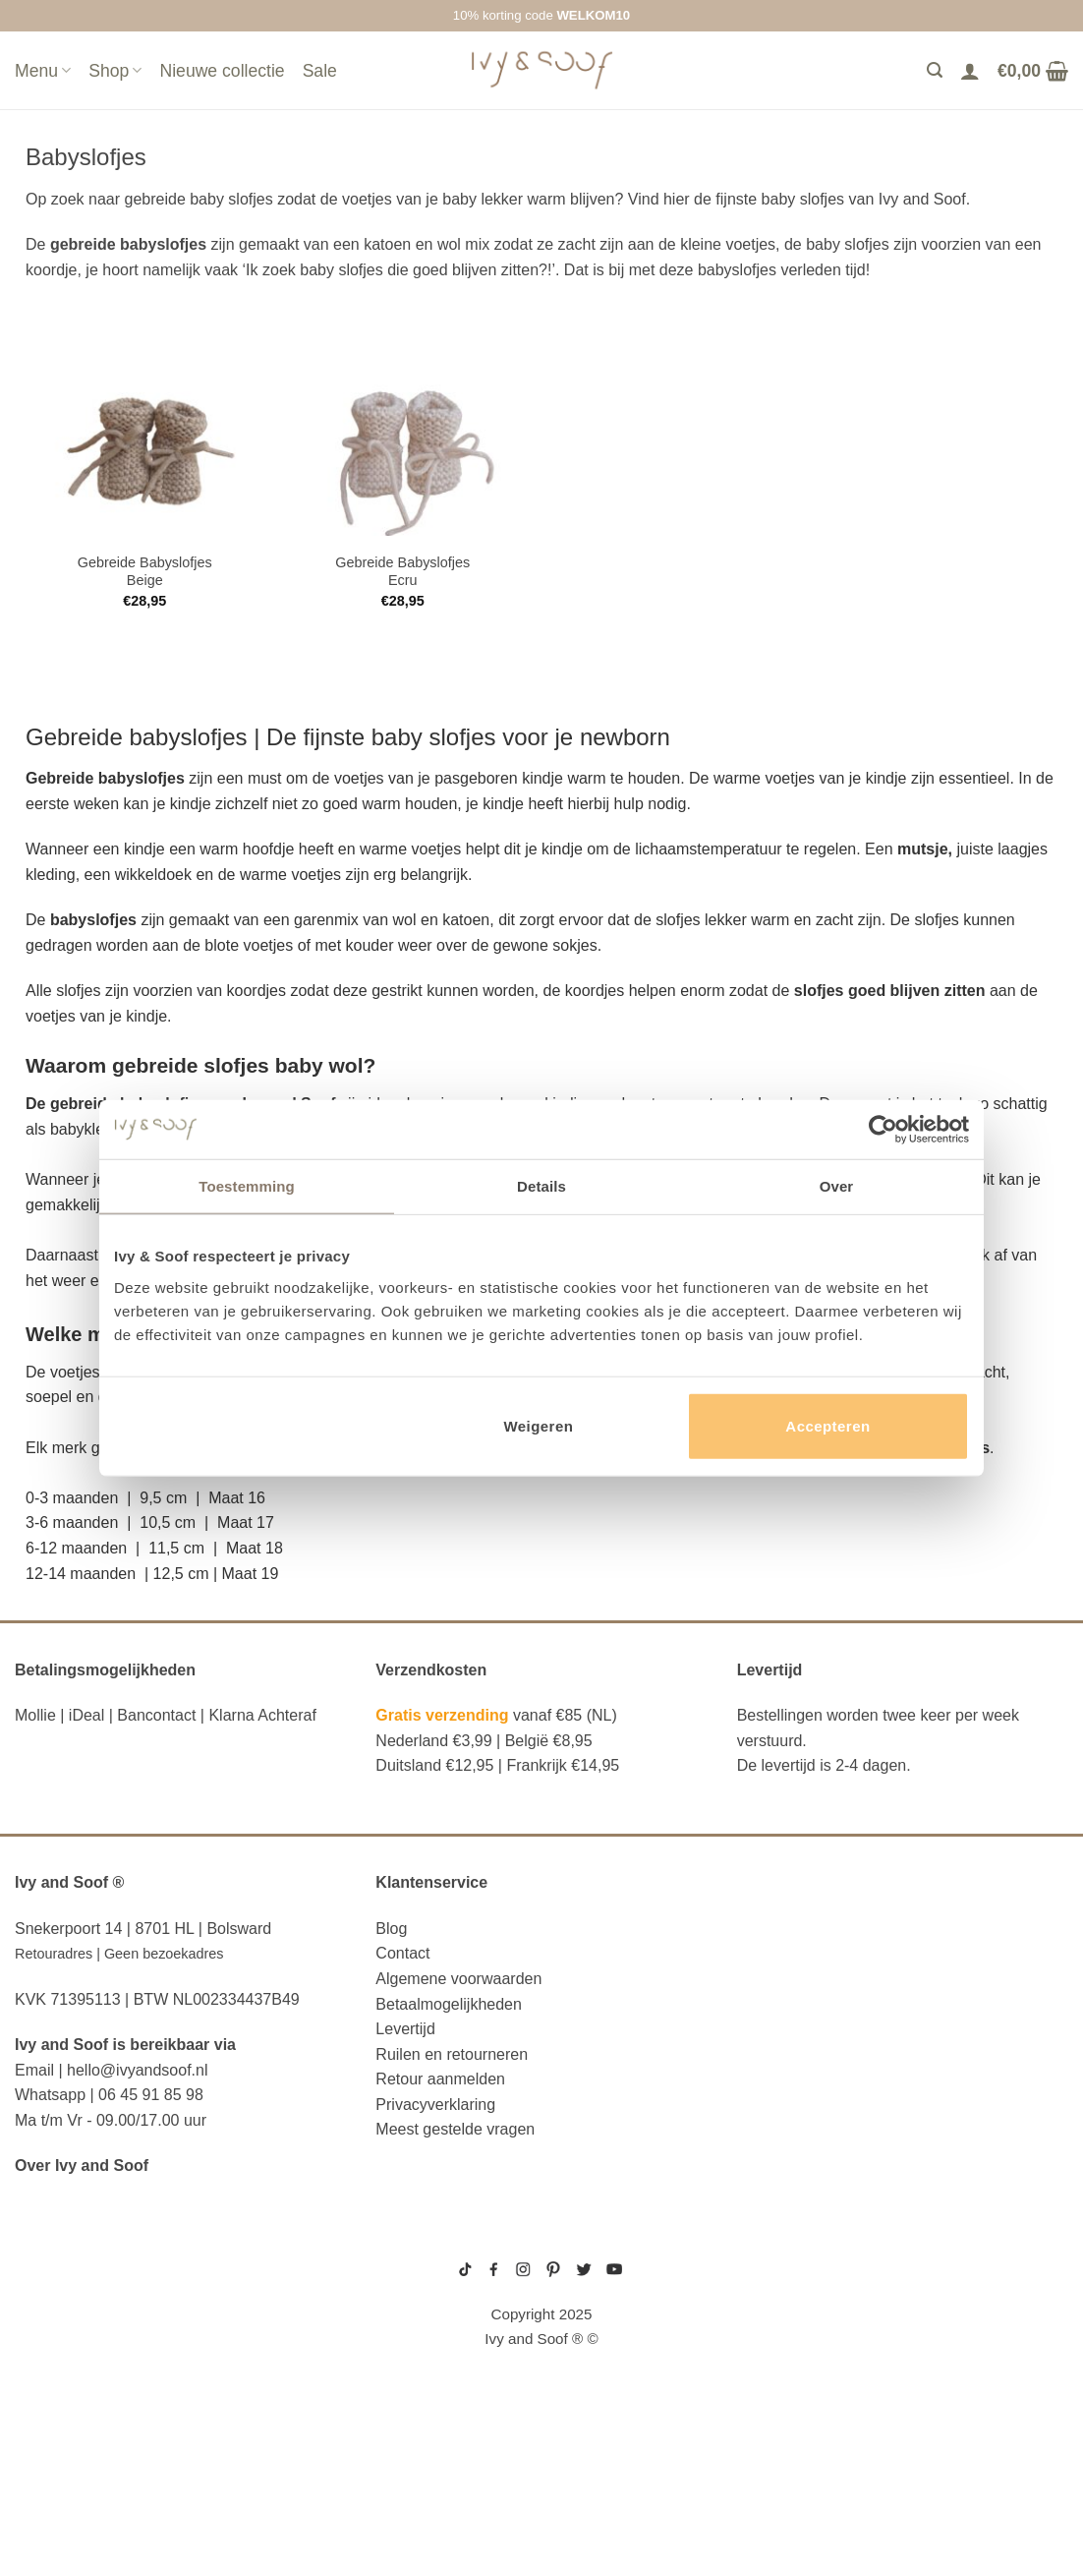  What do you see at coordinates (781, 2269) in the screenshot?
I see `geboortepakje jongen` at bounding box center [781, 2269].